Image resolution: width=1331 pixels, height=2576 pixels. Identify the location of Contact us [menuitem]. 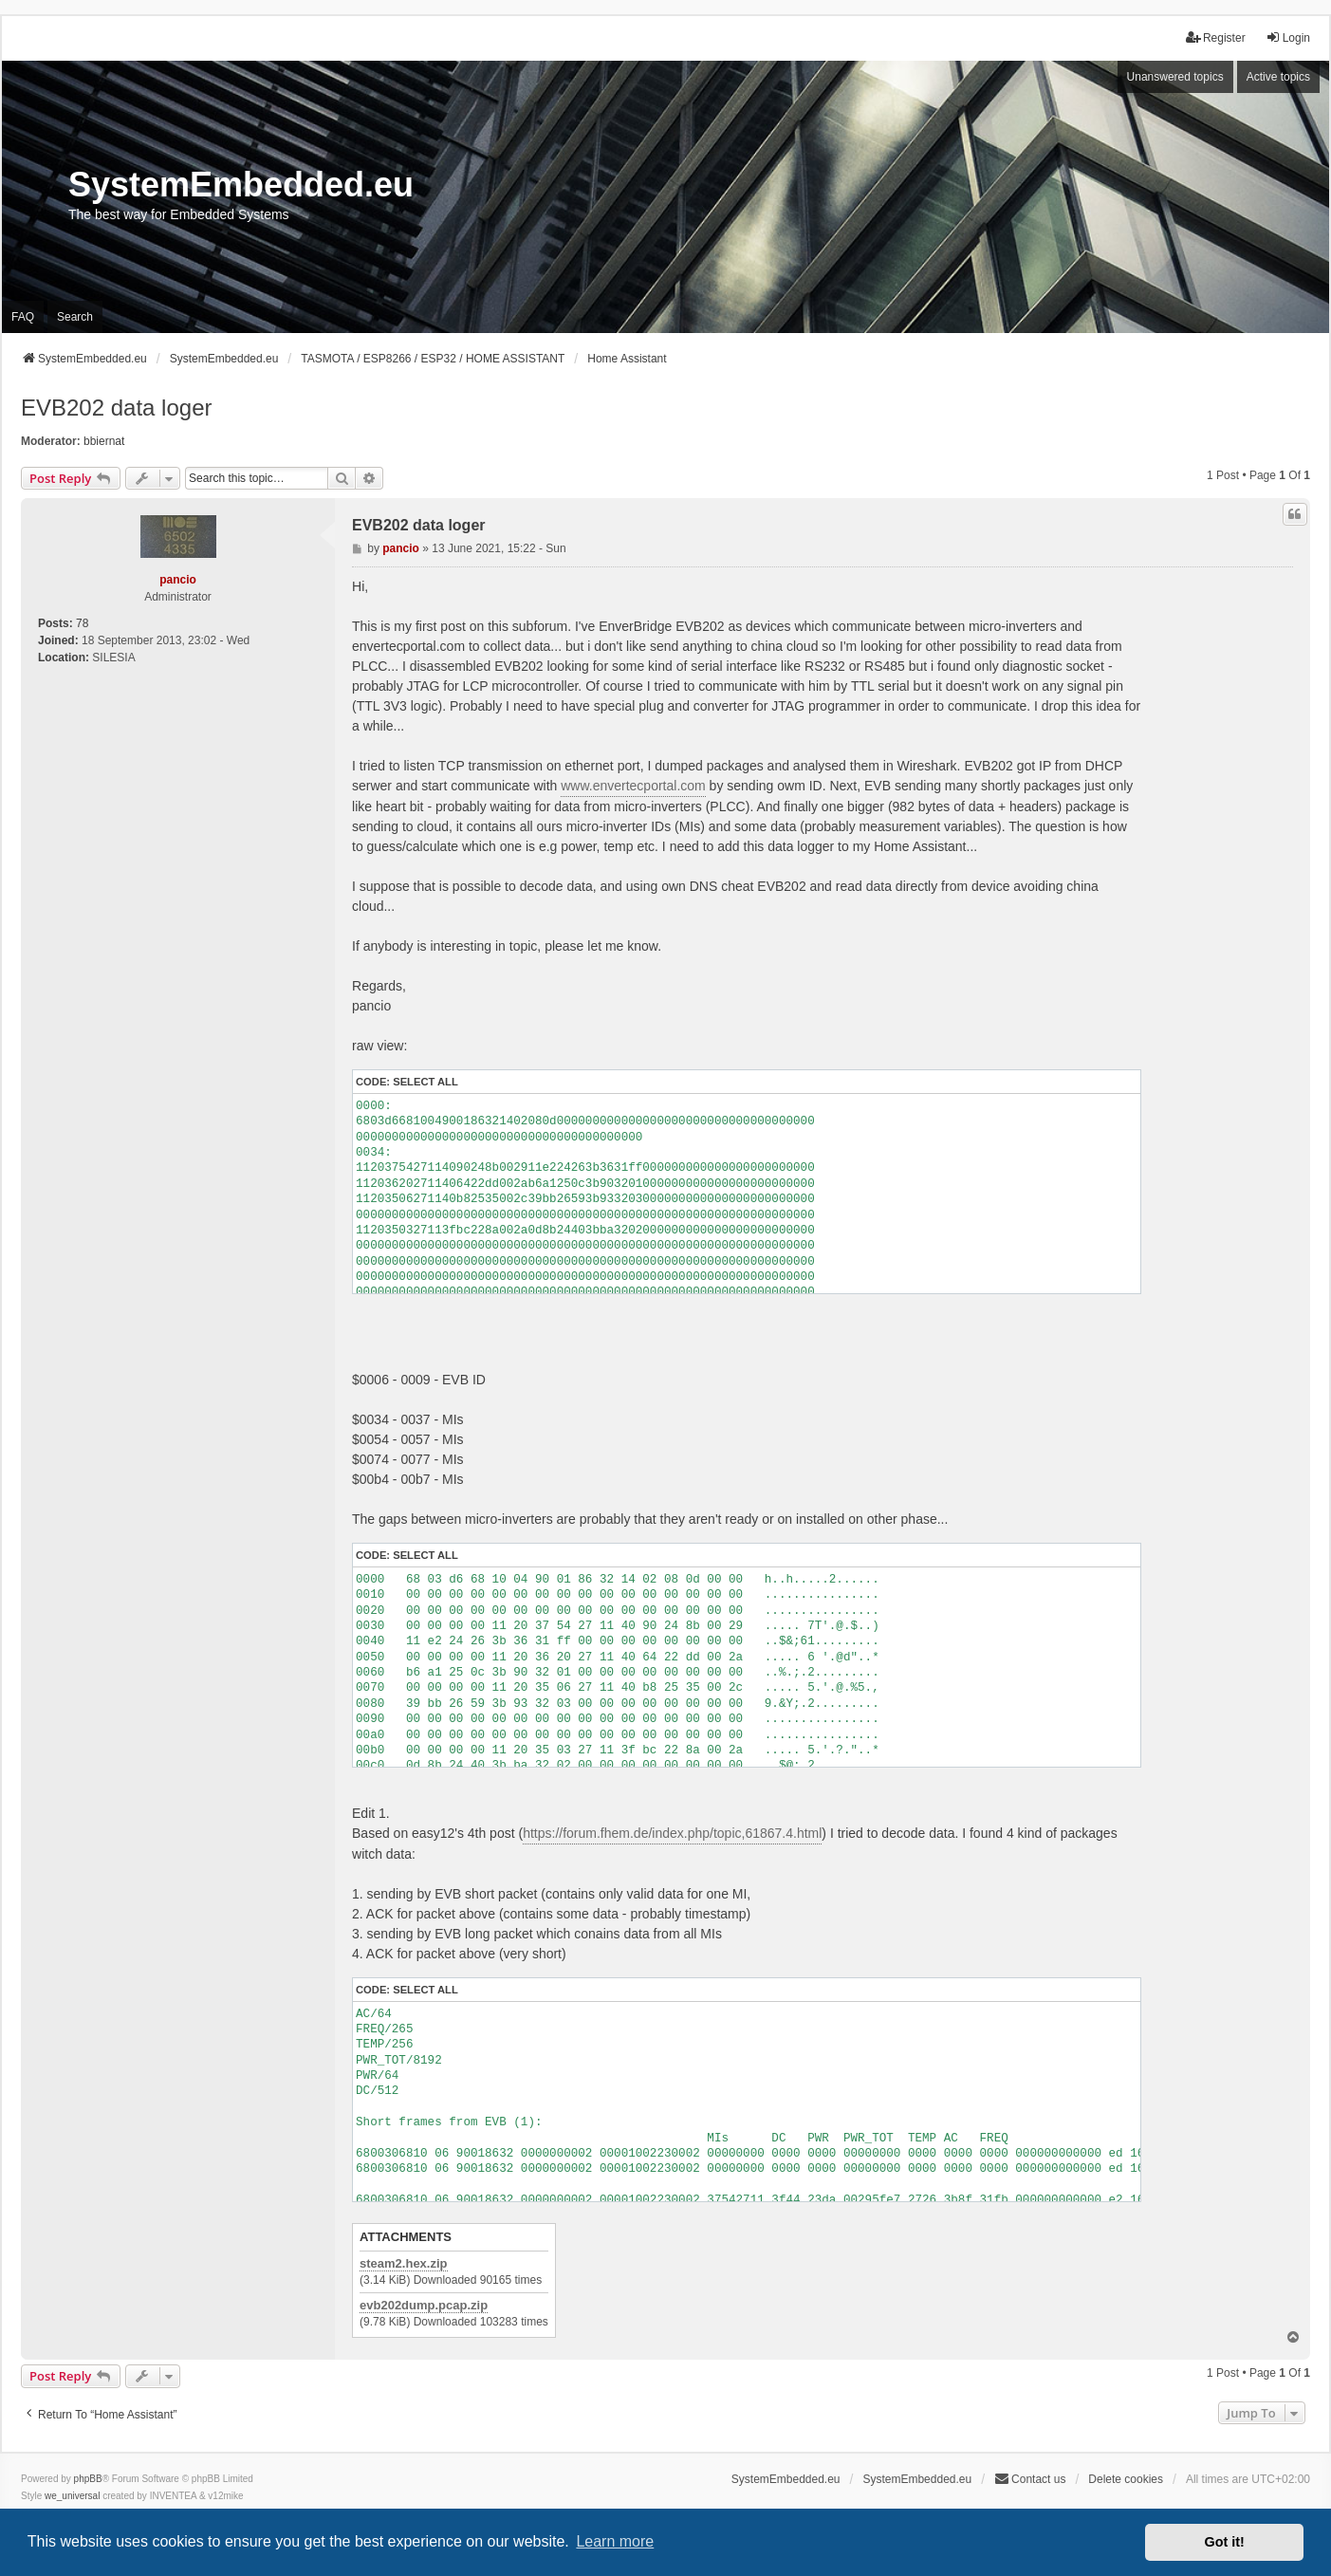
(1029, 2479).